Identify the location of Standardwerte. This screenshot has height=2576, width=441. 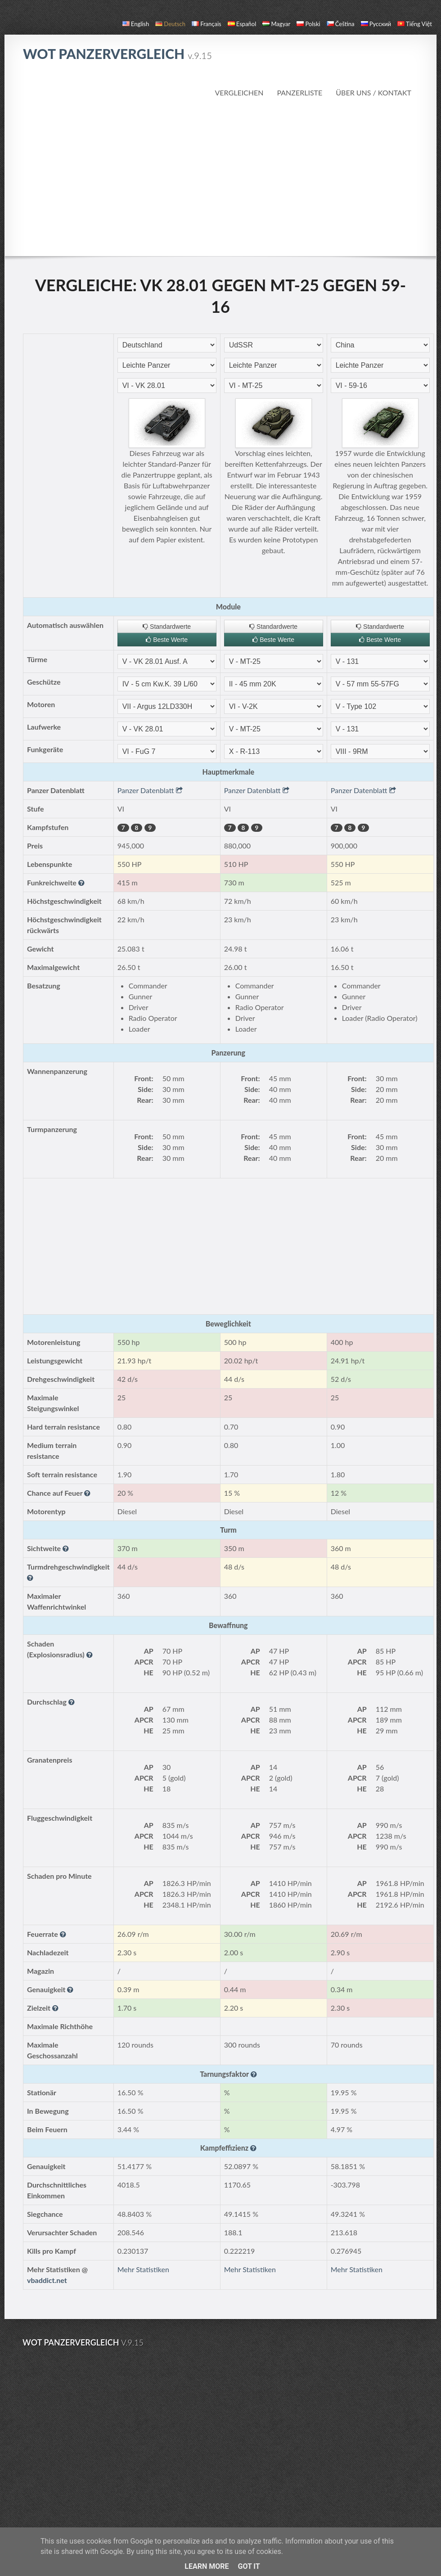
(167, 626).